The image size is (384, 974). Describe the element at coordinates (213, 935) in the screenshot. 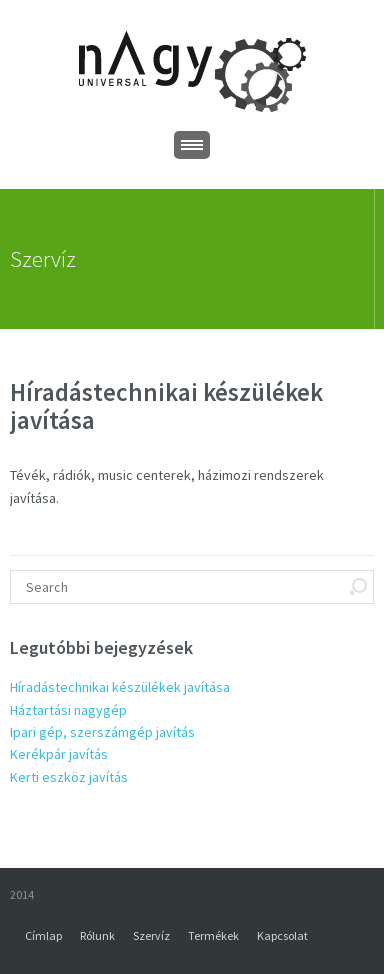

I see `Termékek` at that location.